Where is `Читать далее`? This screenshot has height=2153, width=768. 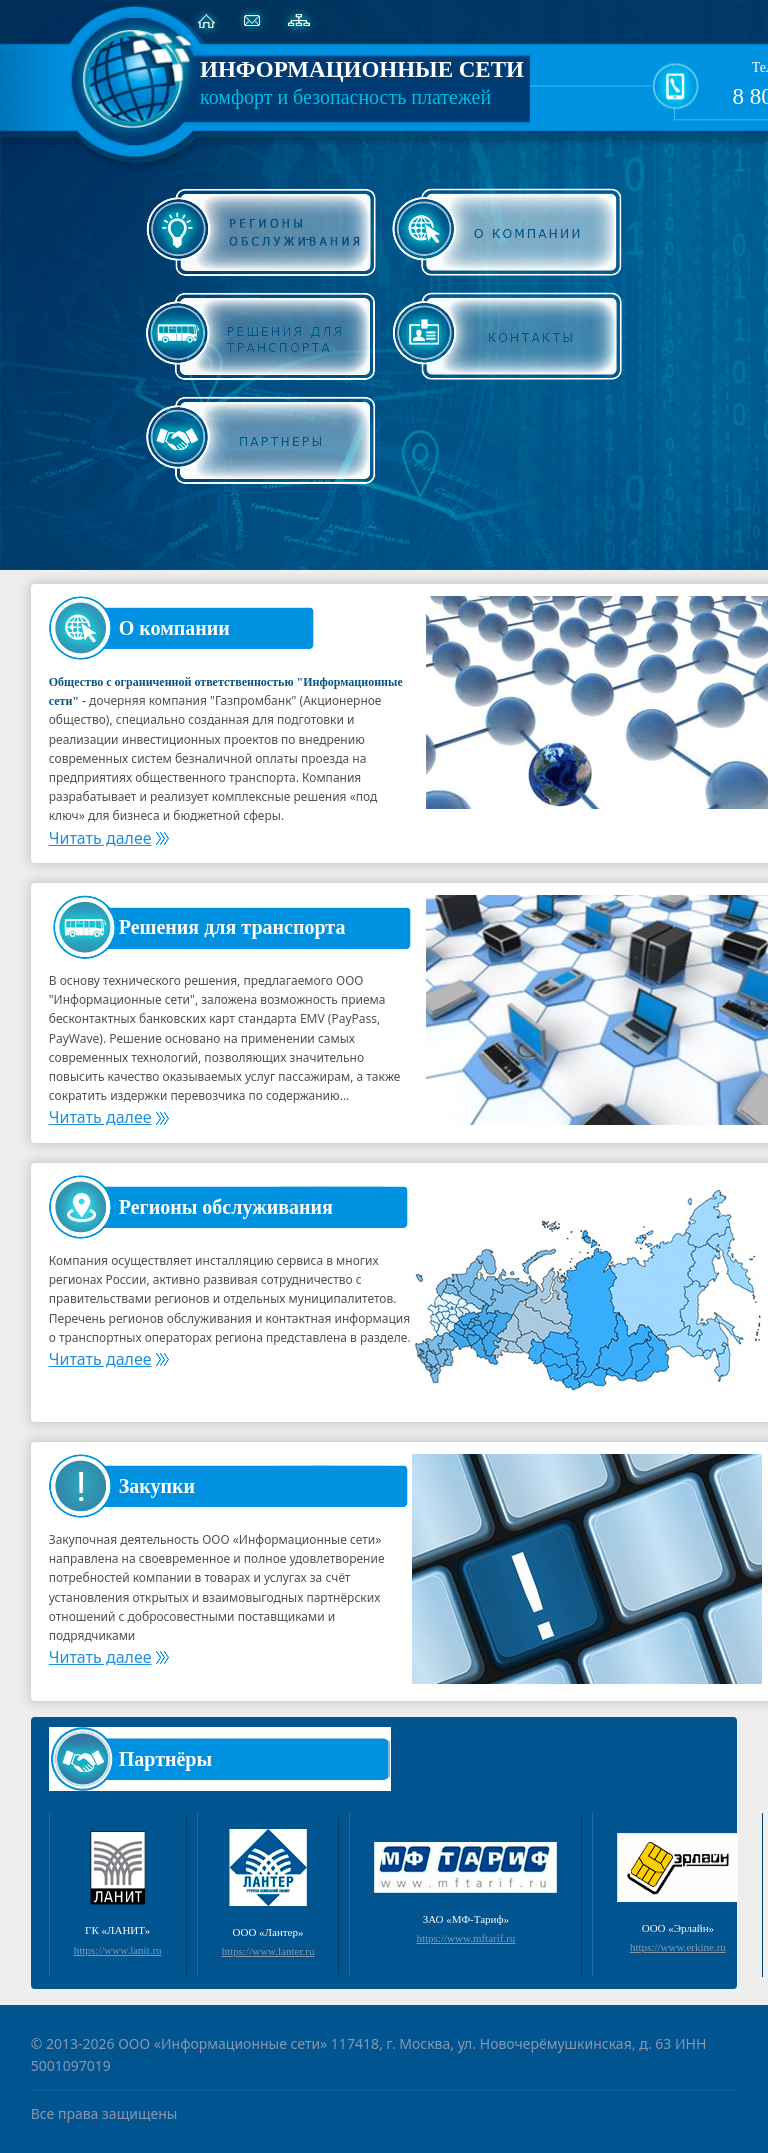 Читать далее is located at coordinates (109, 838).